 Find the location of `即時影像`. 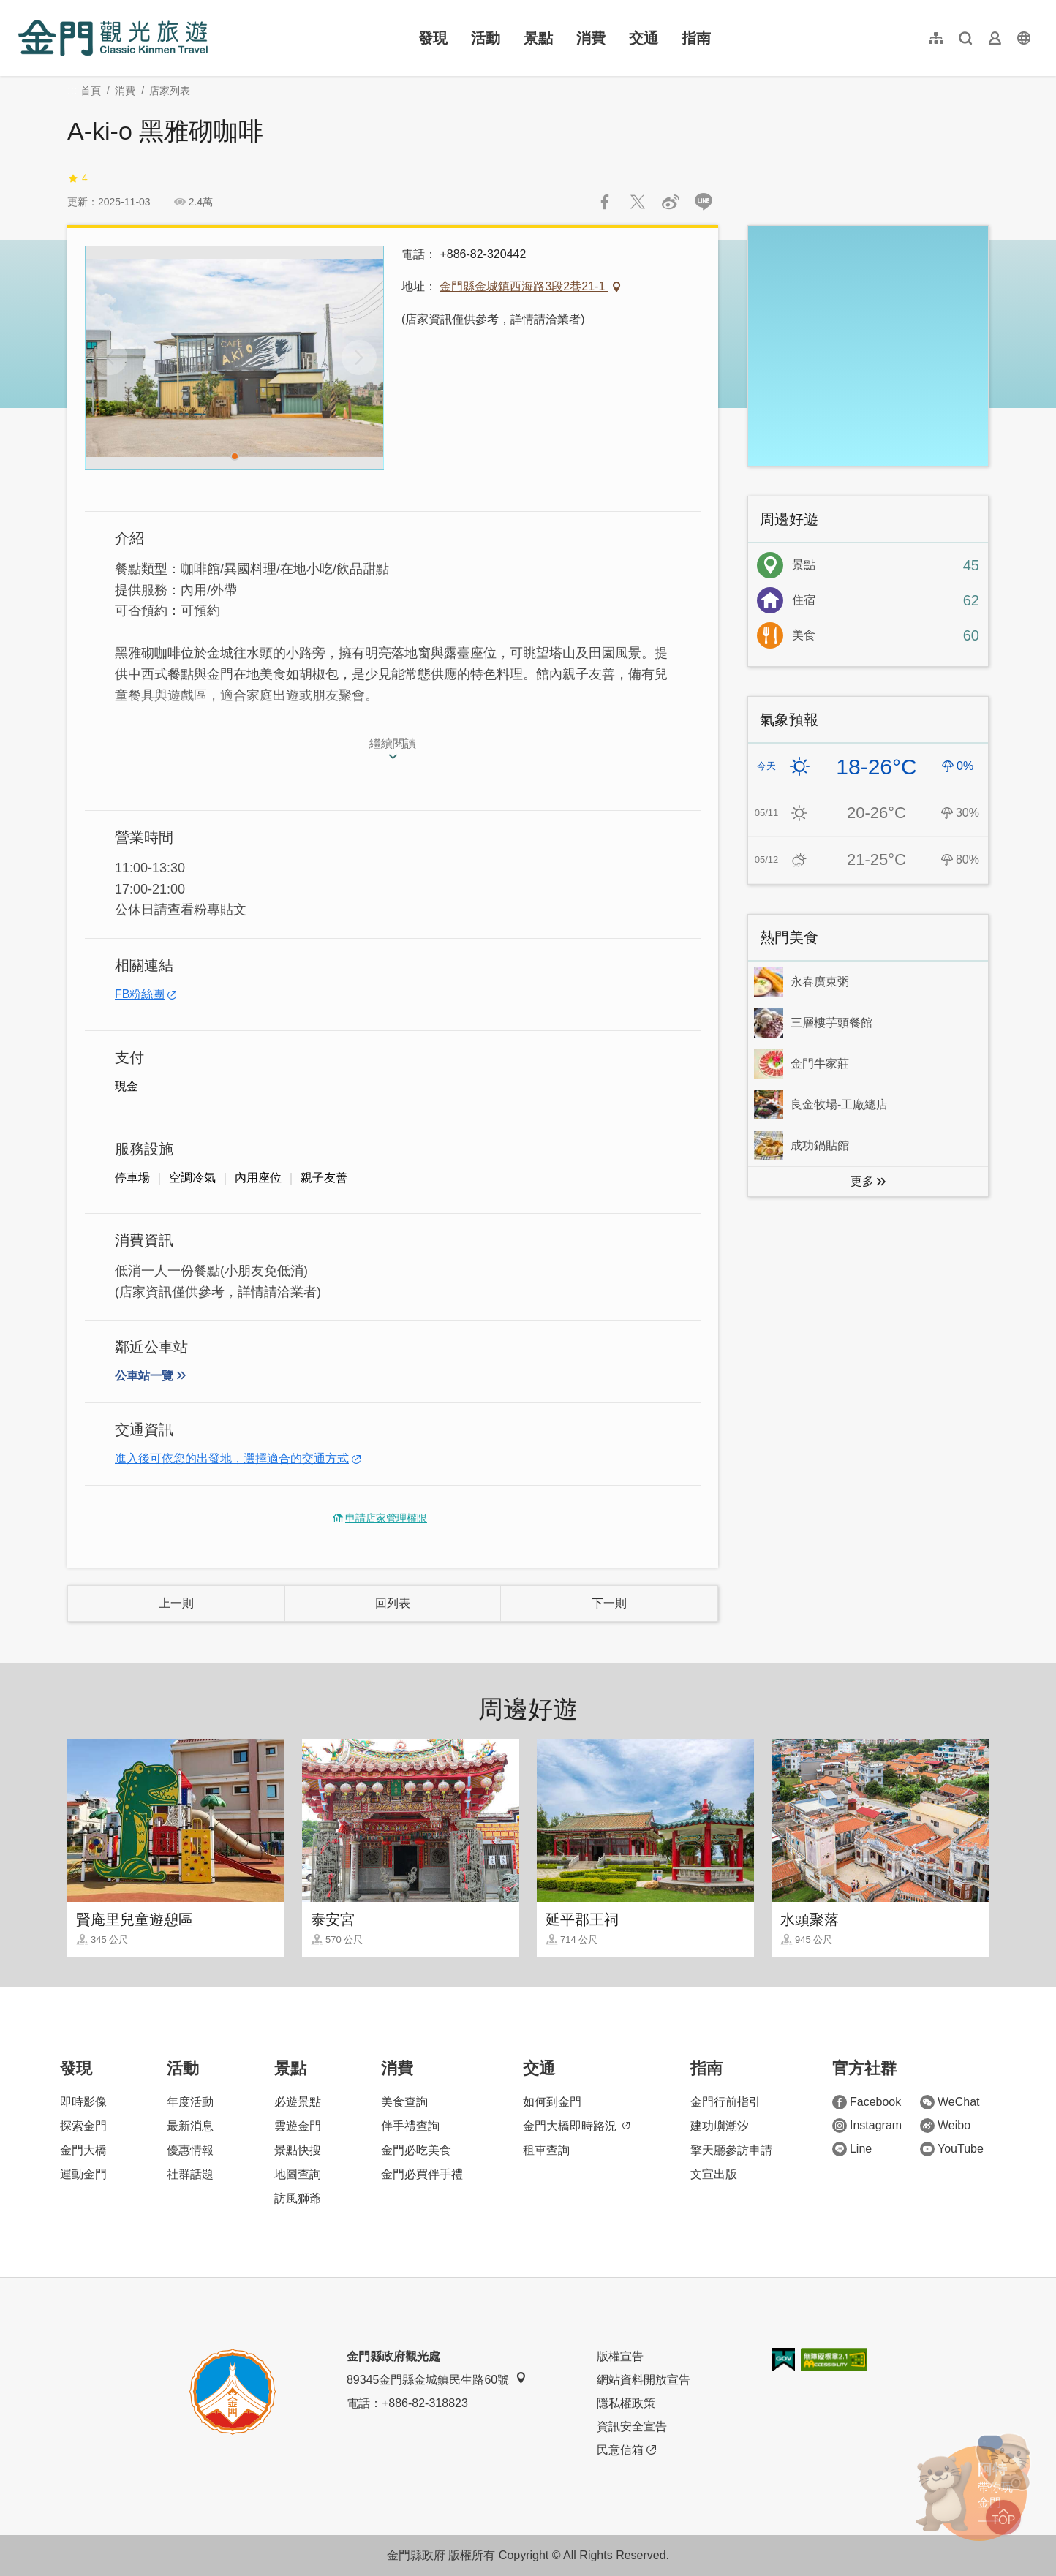

即時影像 is located at coordinates (83, 2102).